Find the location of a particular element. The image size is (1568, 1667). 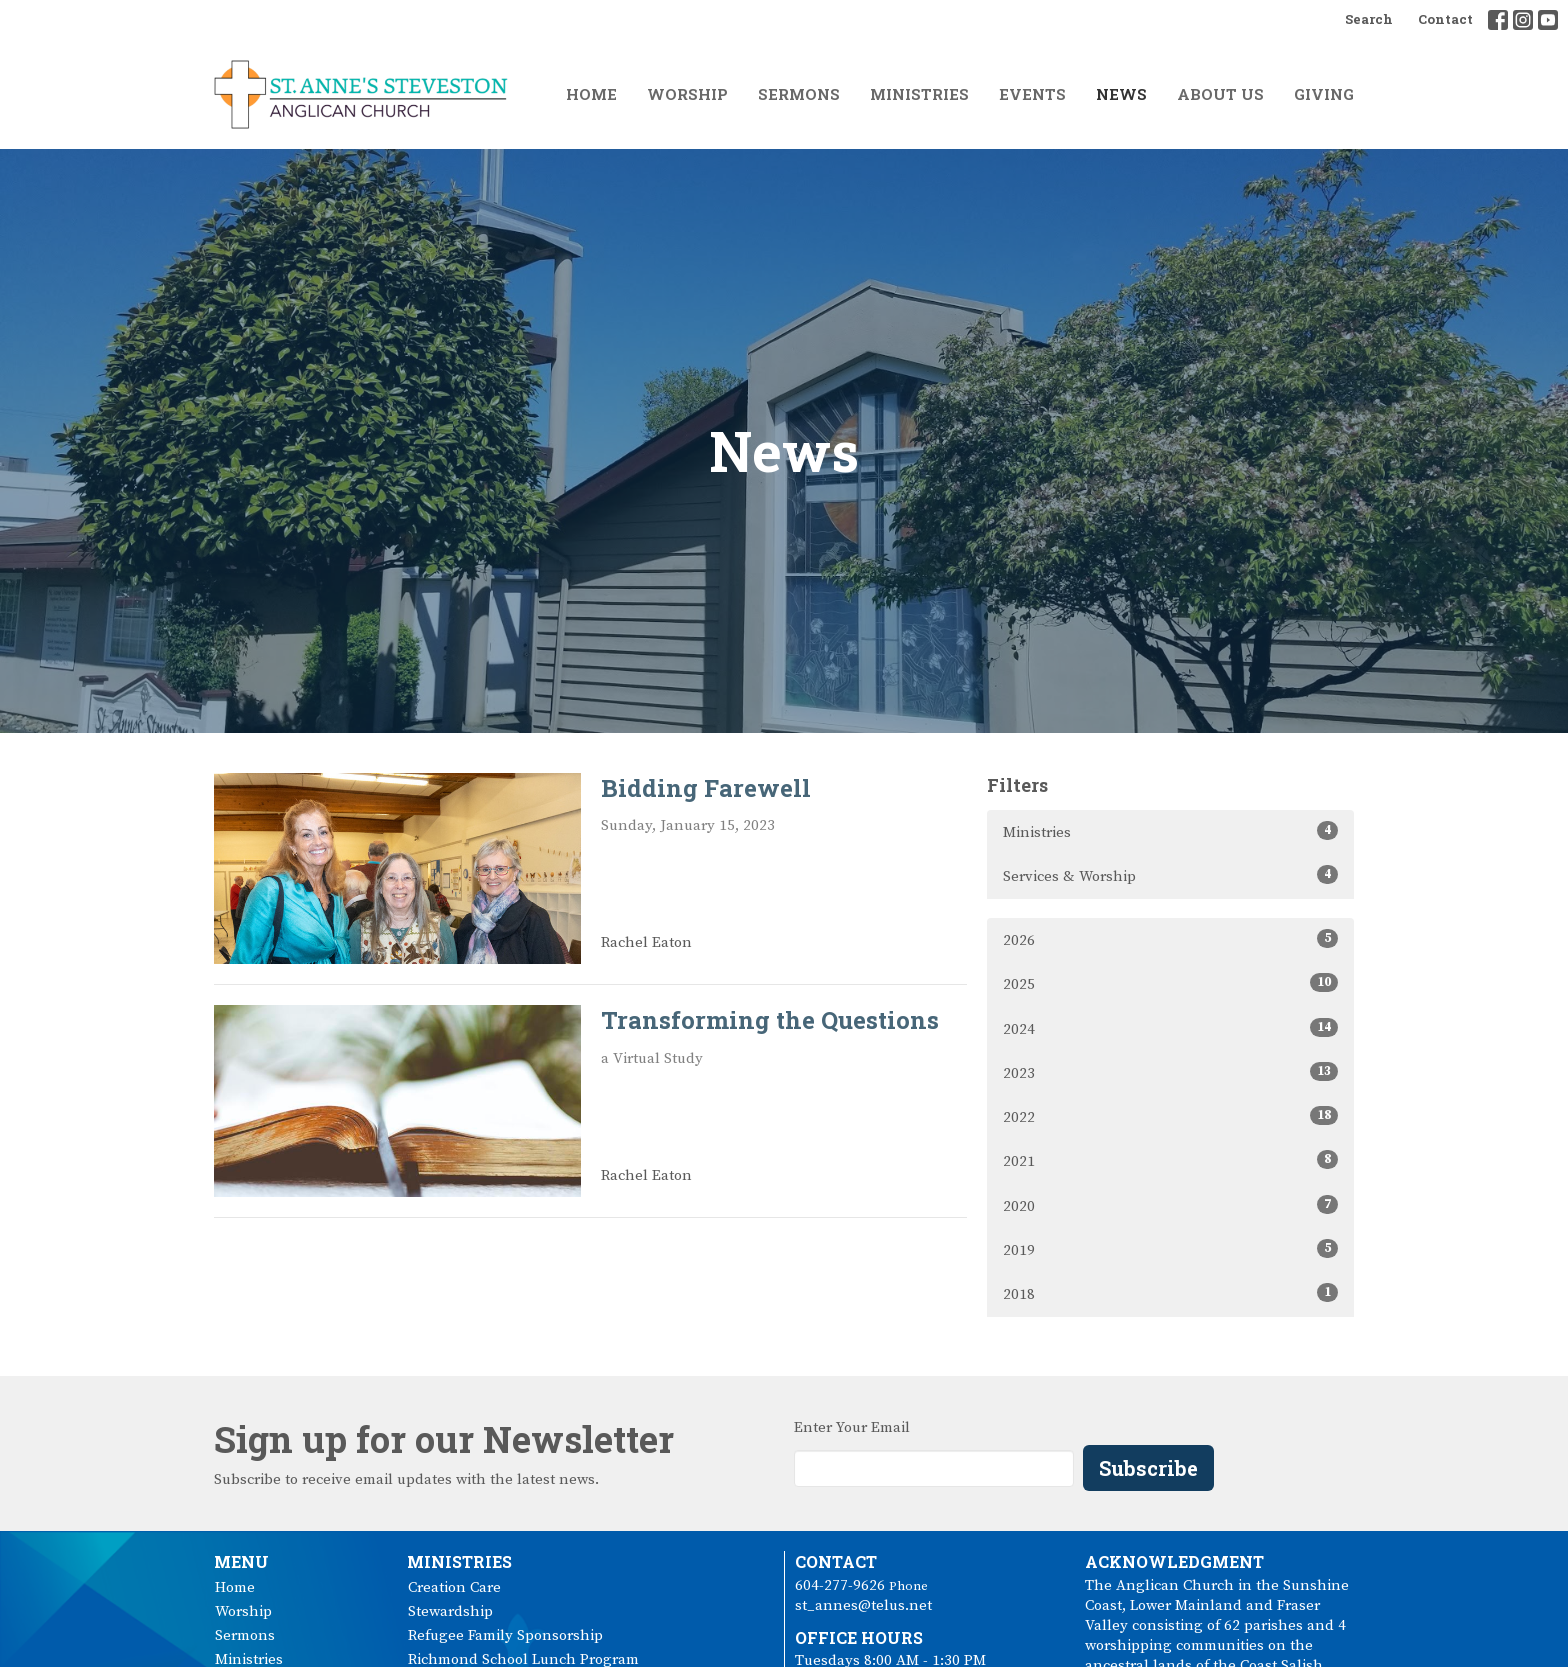

Enter Your Email is located at coordinates (852, 1427).